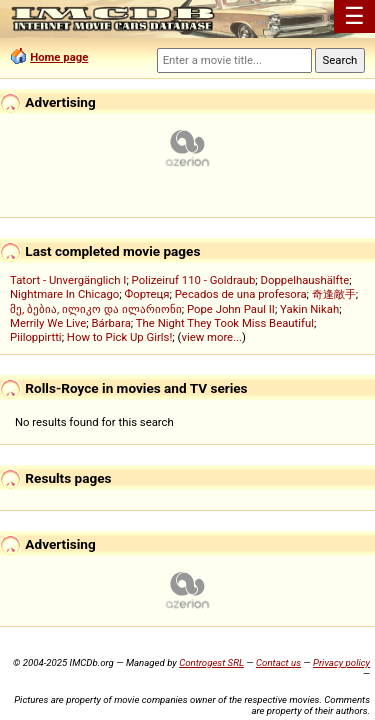 This screenshot has height=720, width=375. I want to click on Controgest SRL, so click(211, 662).